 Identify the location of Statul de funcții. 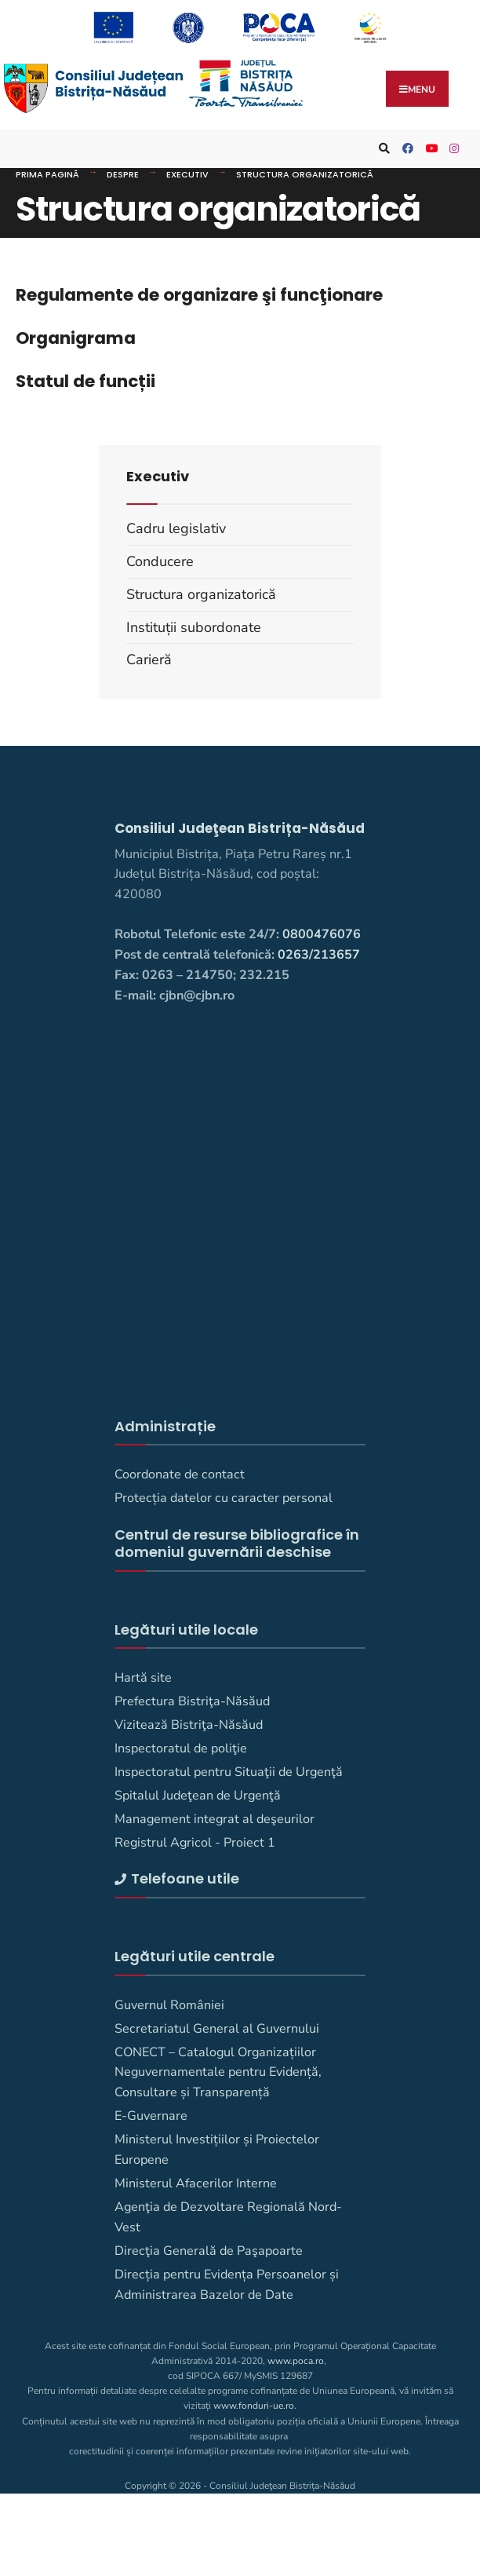
(85, 381).